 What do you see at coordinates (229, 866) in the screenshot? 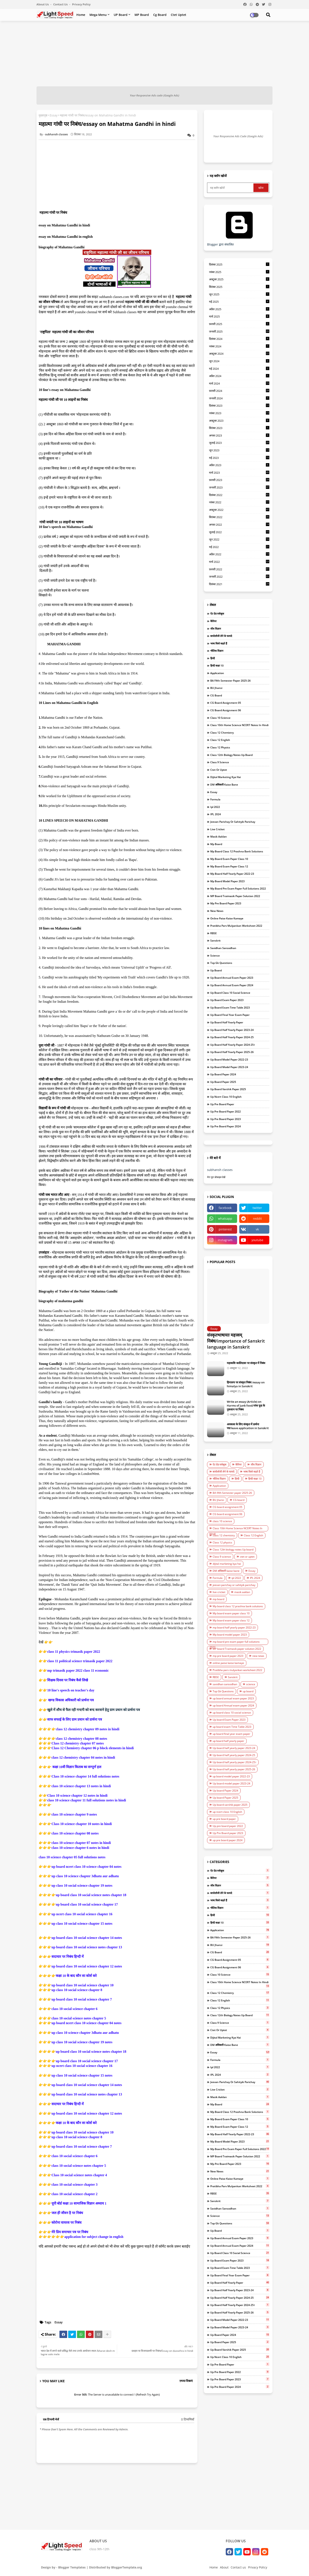
I see `Mp board exam paper class 12` at bounding box center [229, 866].